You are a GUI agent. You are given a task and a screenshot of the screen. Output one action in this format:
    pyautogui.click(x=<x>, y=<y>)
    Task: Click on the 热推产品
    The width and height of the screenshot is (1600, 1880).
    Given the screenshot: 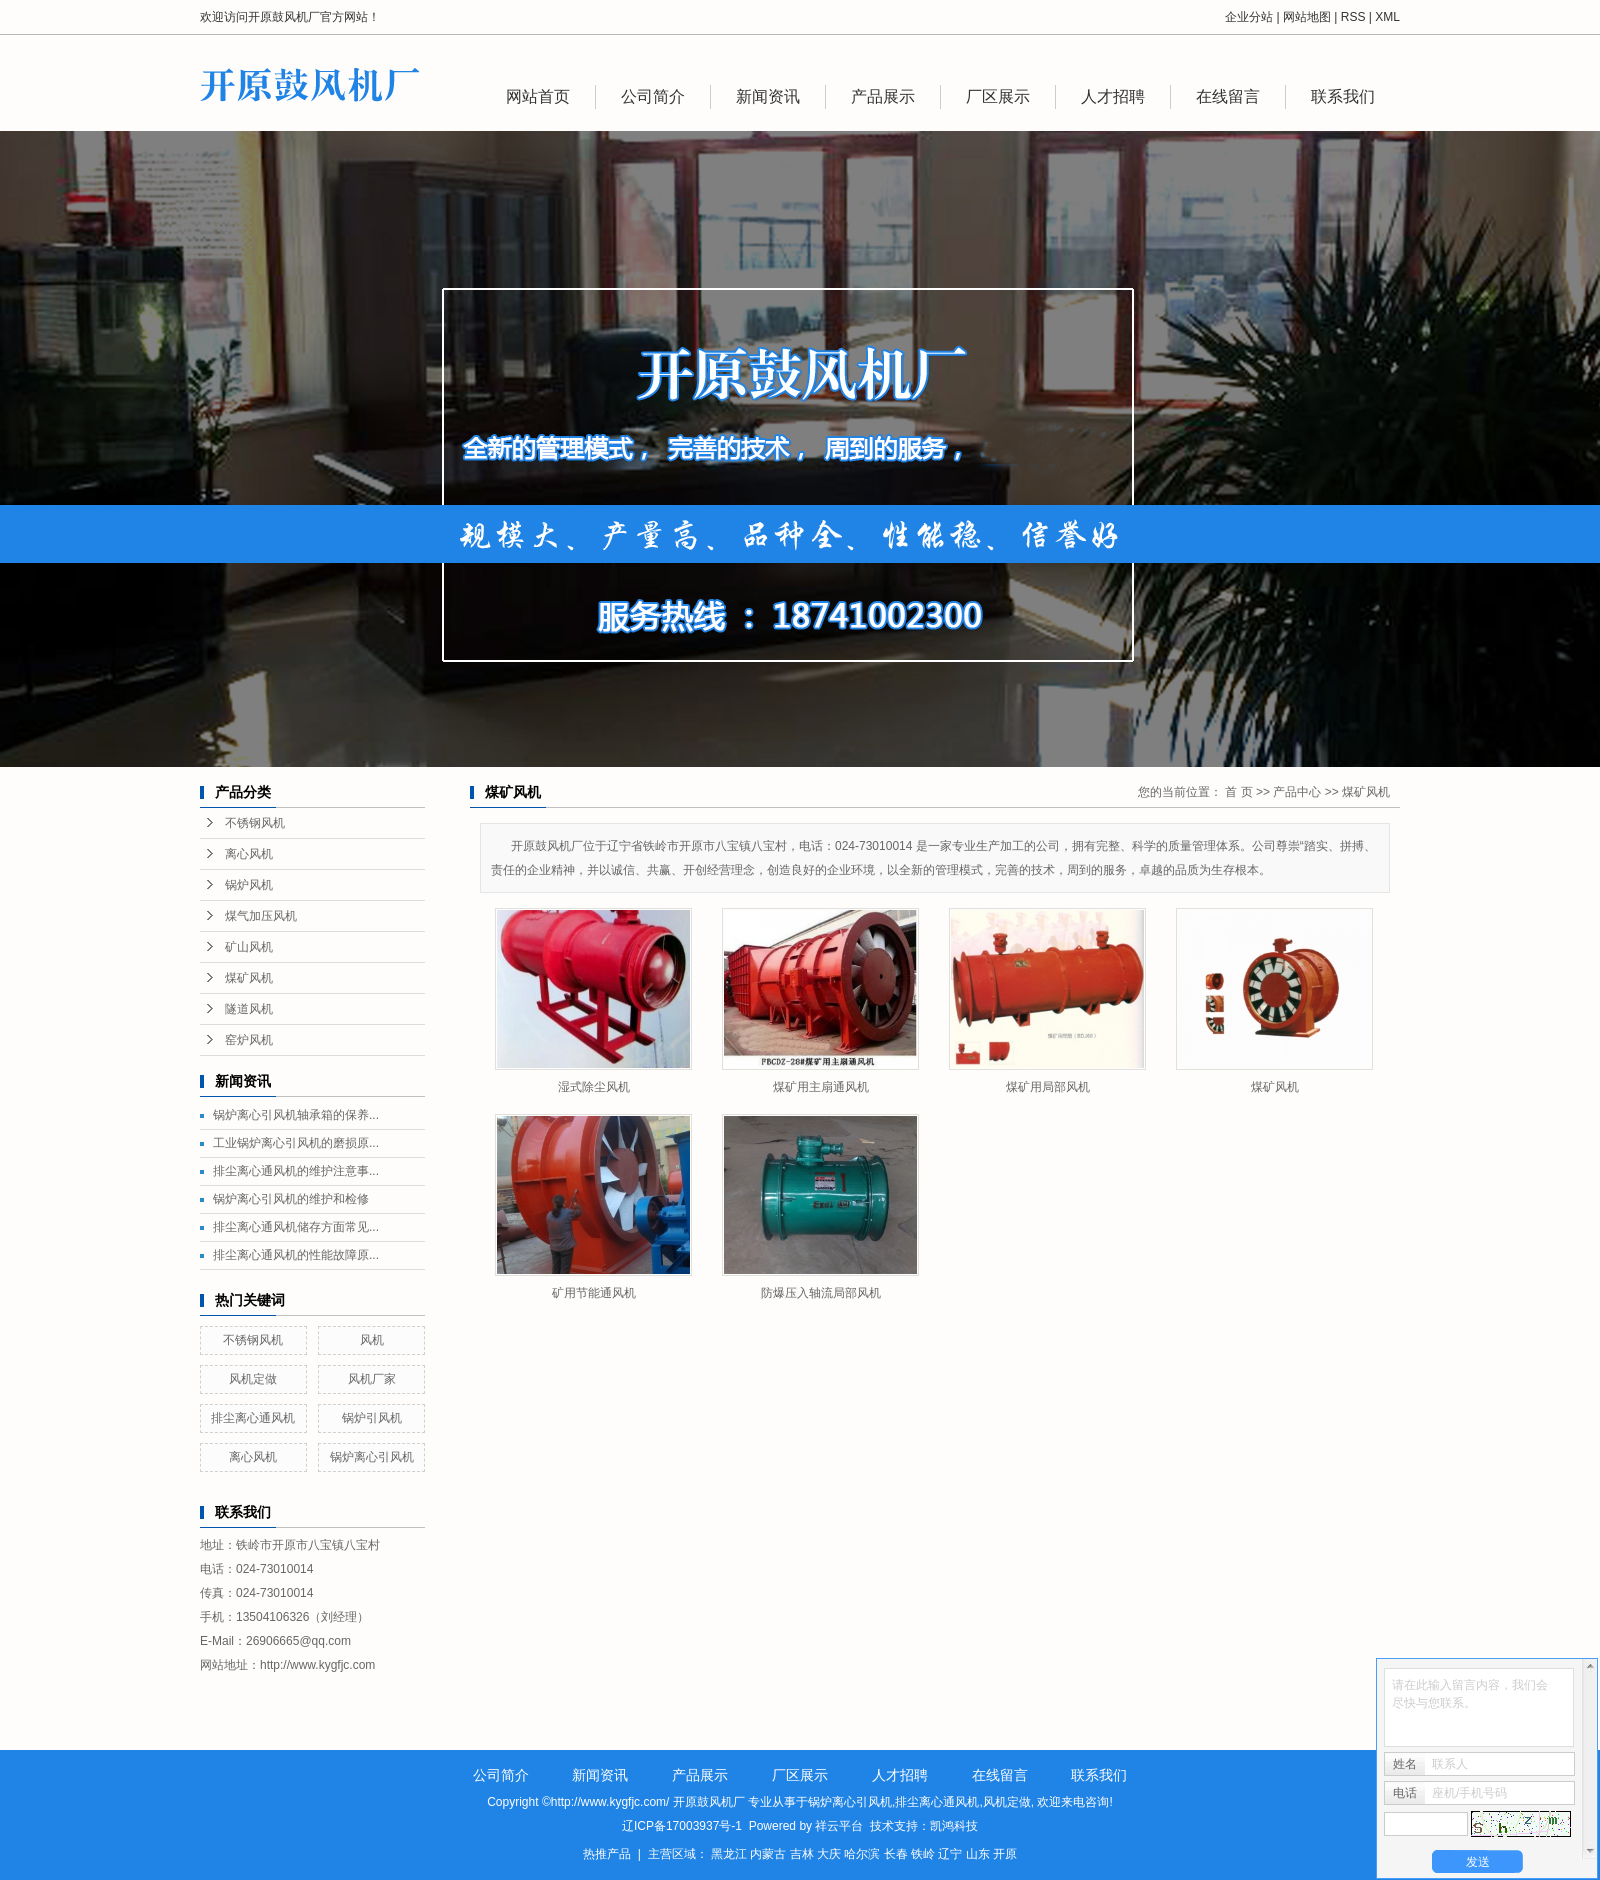 What is the action you would take?
    pyautogui.click(x=607, y=1854)
    